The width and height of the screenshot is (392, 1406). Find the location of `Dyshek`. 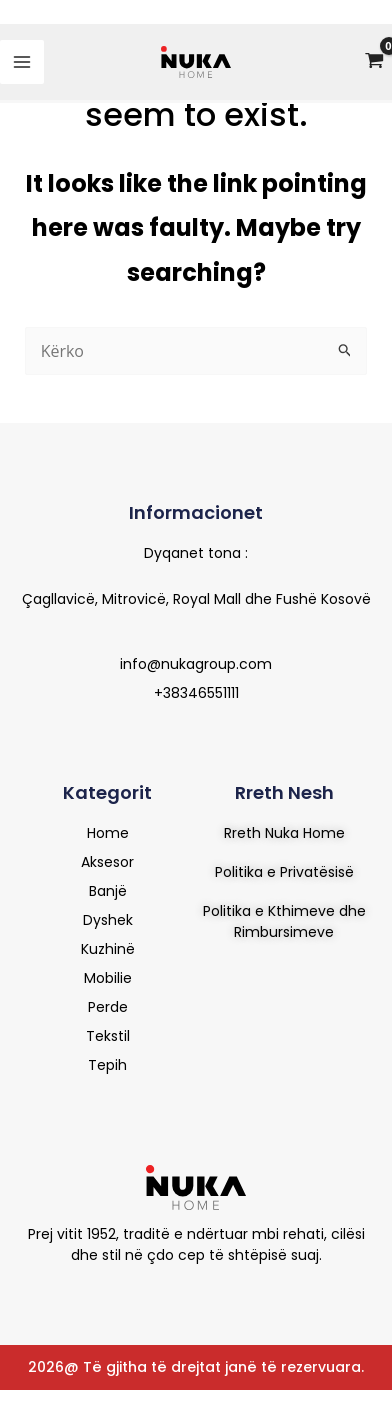

Dyshek is located at coordinates (108, 920).